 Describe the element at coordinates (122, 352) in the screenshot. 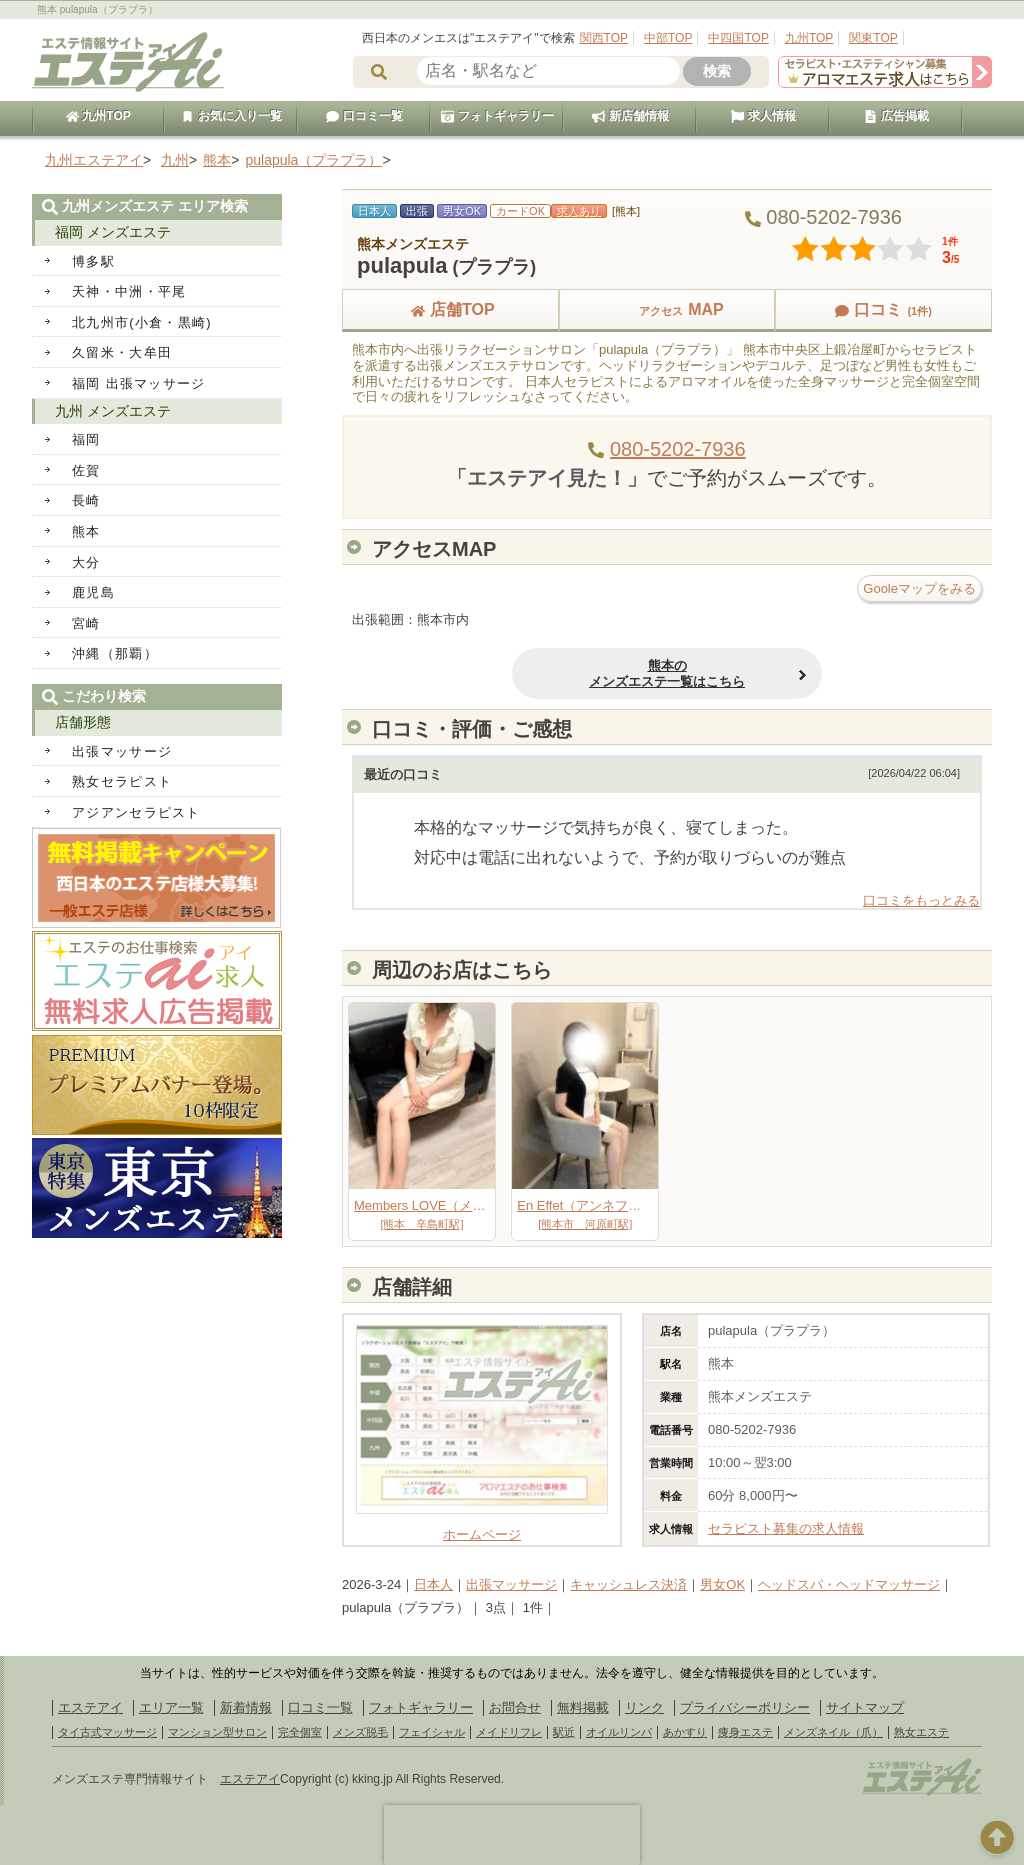

I see `久留米・大牟田` at that location.